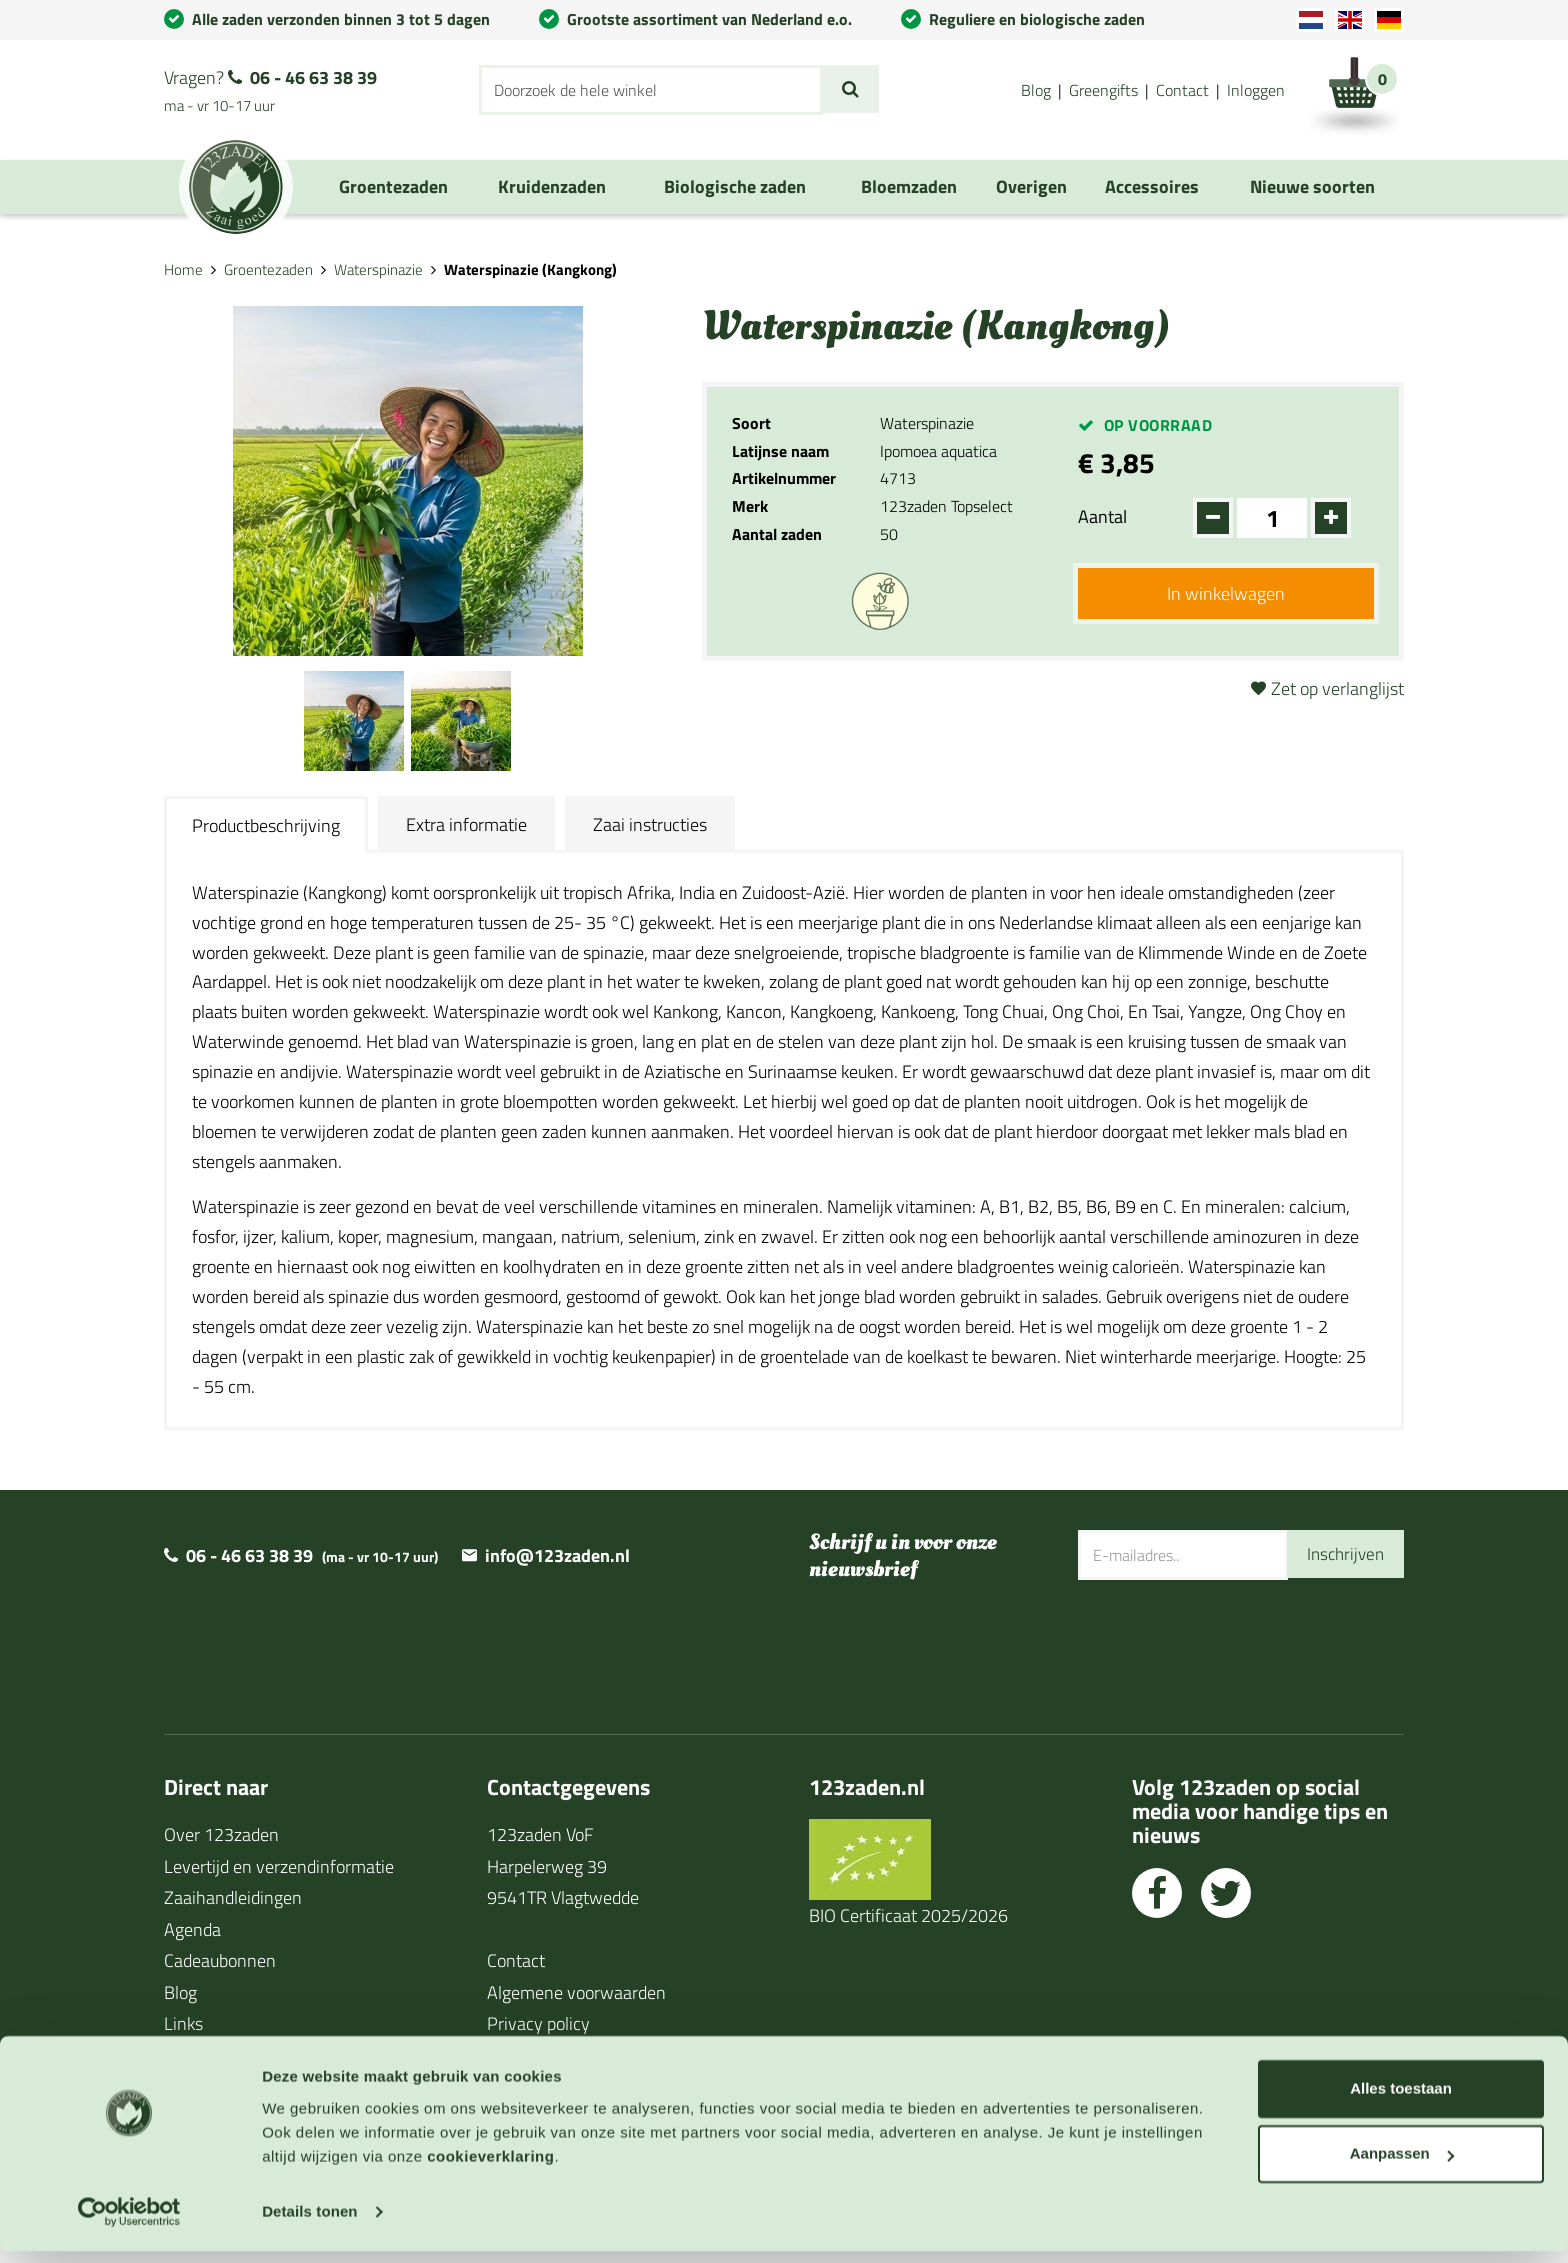 This screenshot has height=2263, width=1568. What do you see at coordinates (557, 1555) in the screenshot?
I see `info@123zaden.nl` at bounding box center [557, 1555].